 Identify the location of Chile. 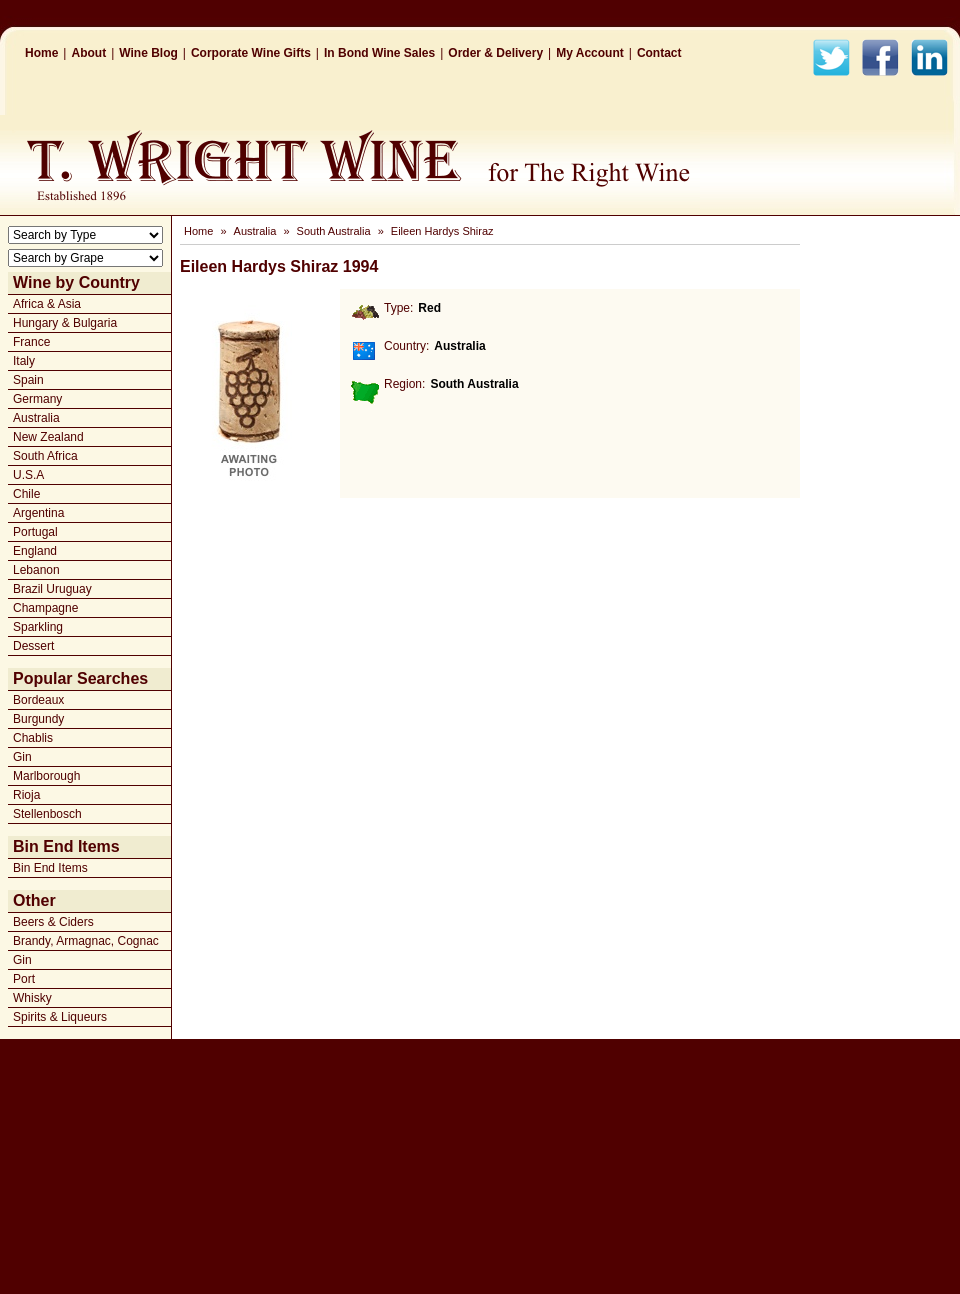
(26, 494).